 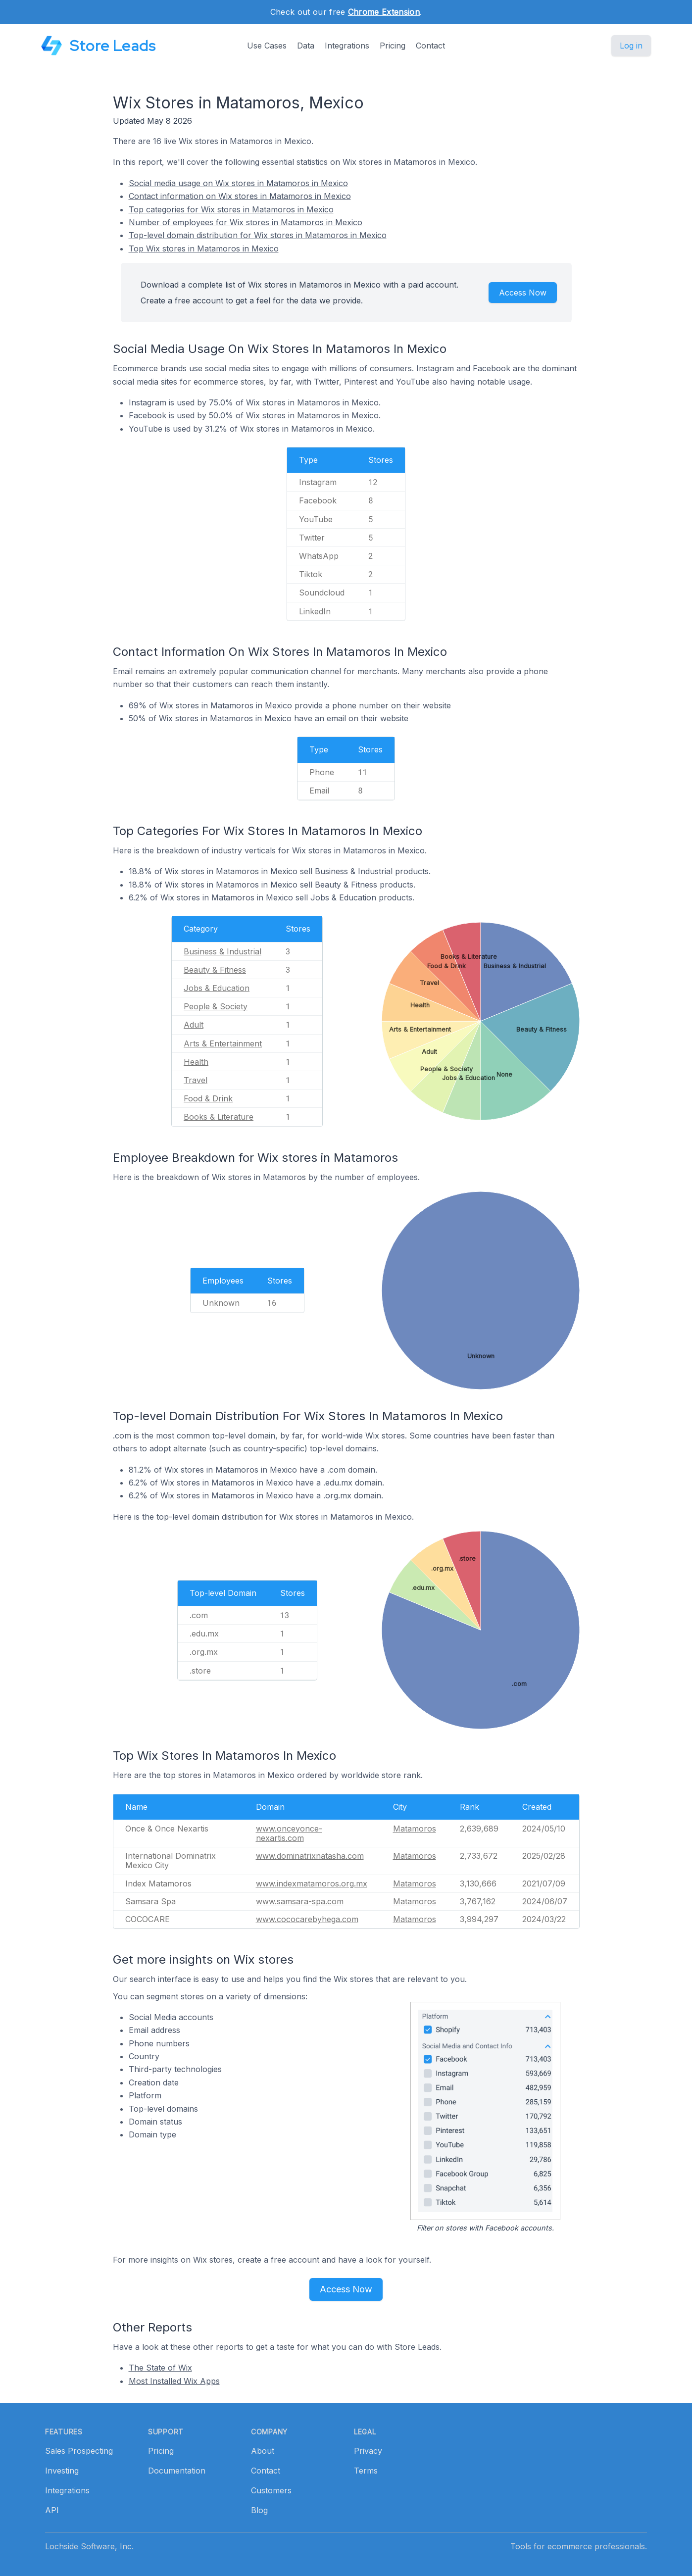 What do you see at coordinates (384, 12) in the screenshot?
I see `Chrome Extension` at bounding box center [384, 12].